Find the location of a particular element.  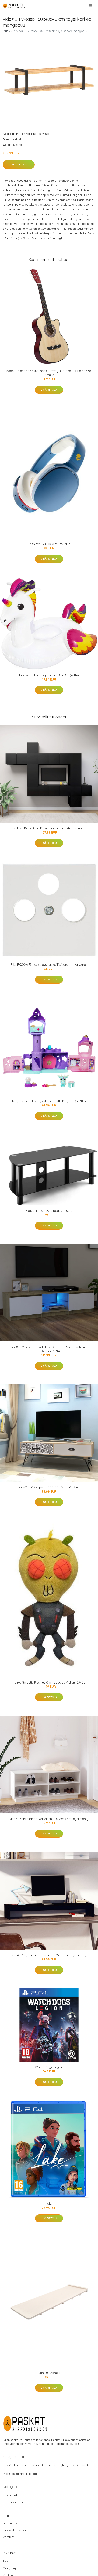

Vaatteet is located at coordinates (8, 2537).